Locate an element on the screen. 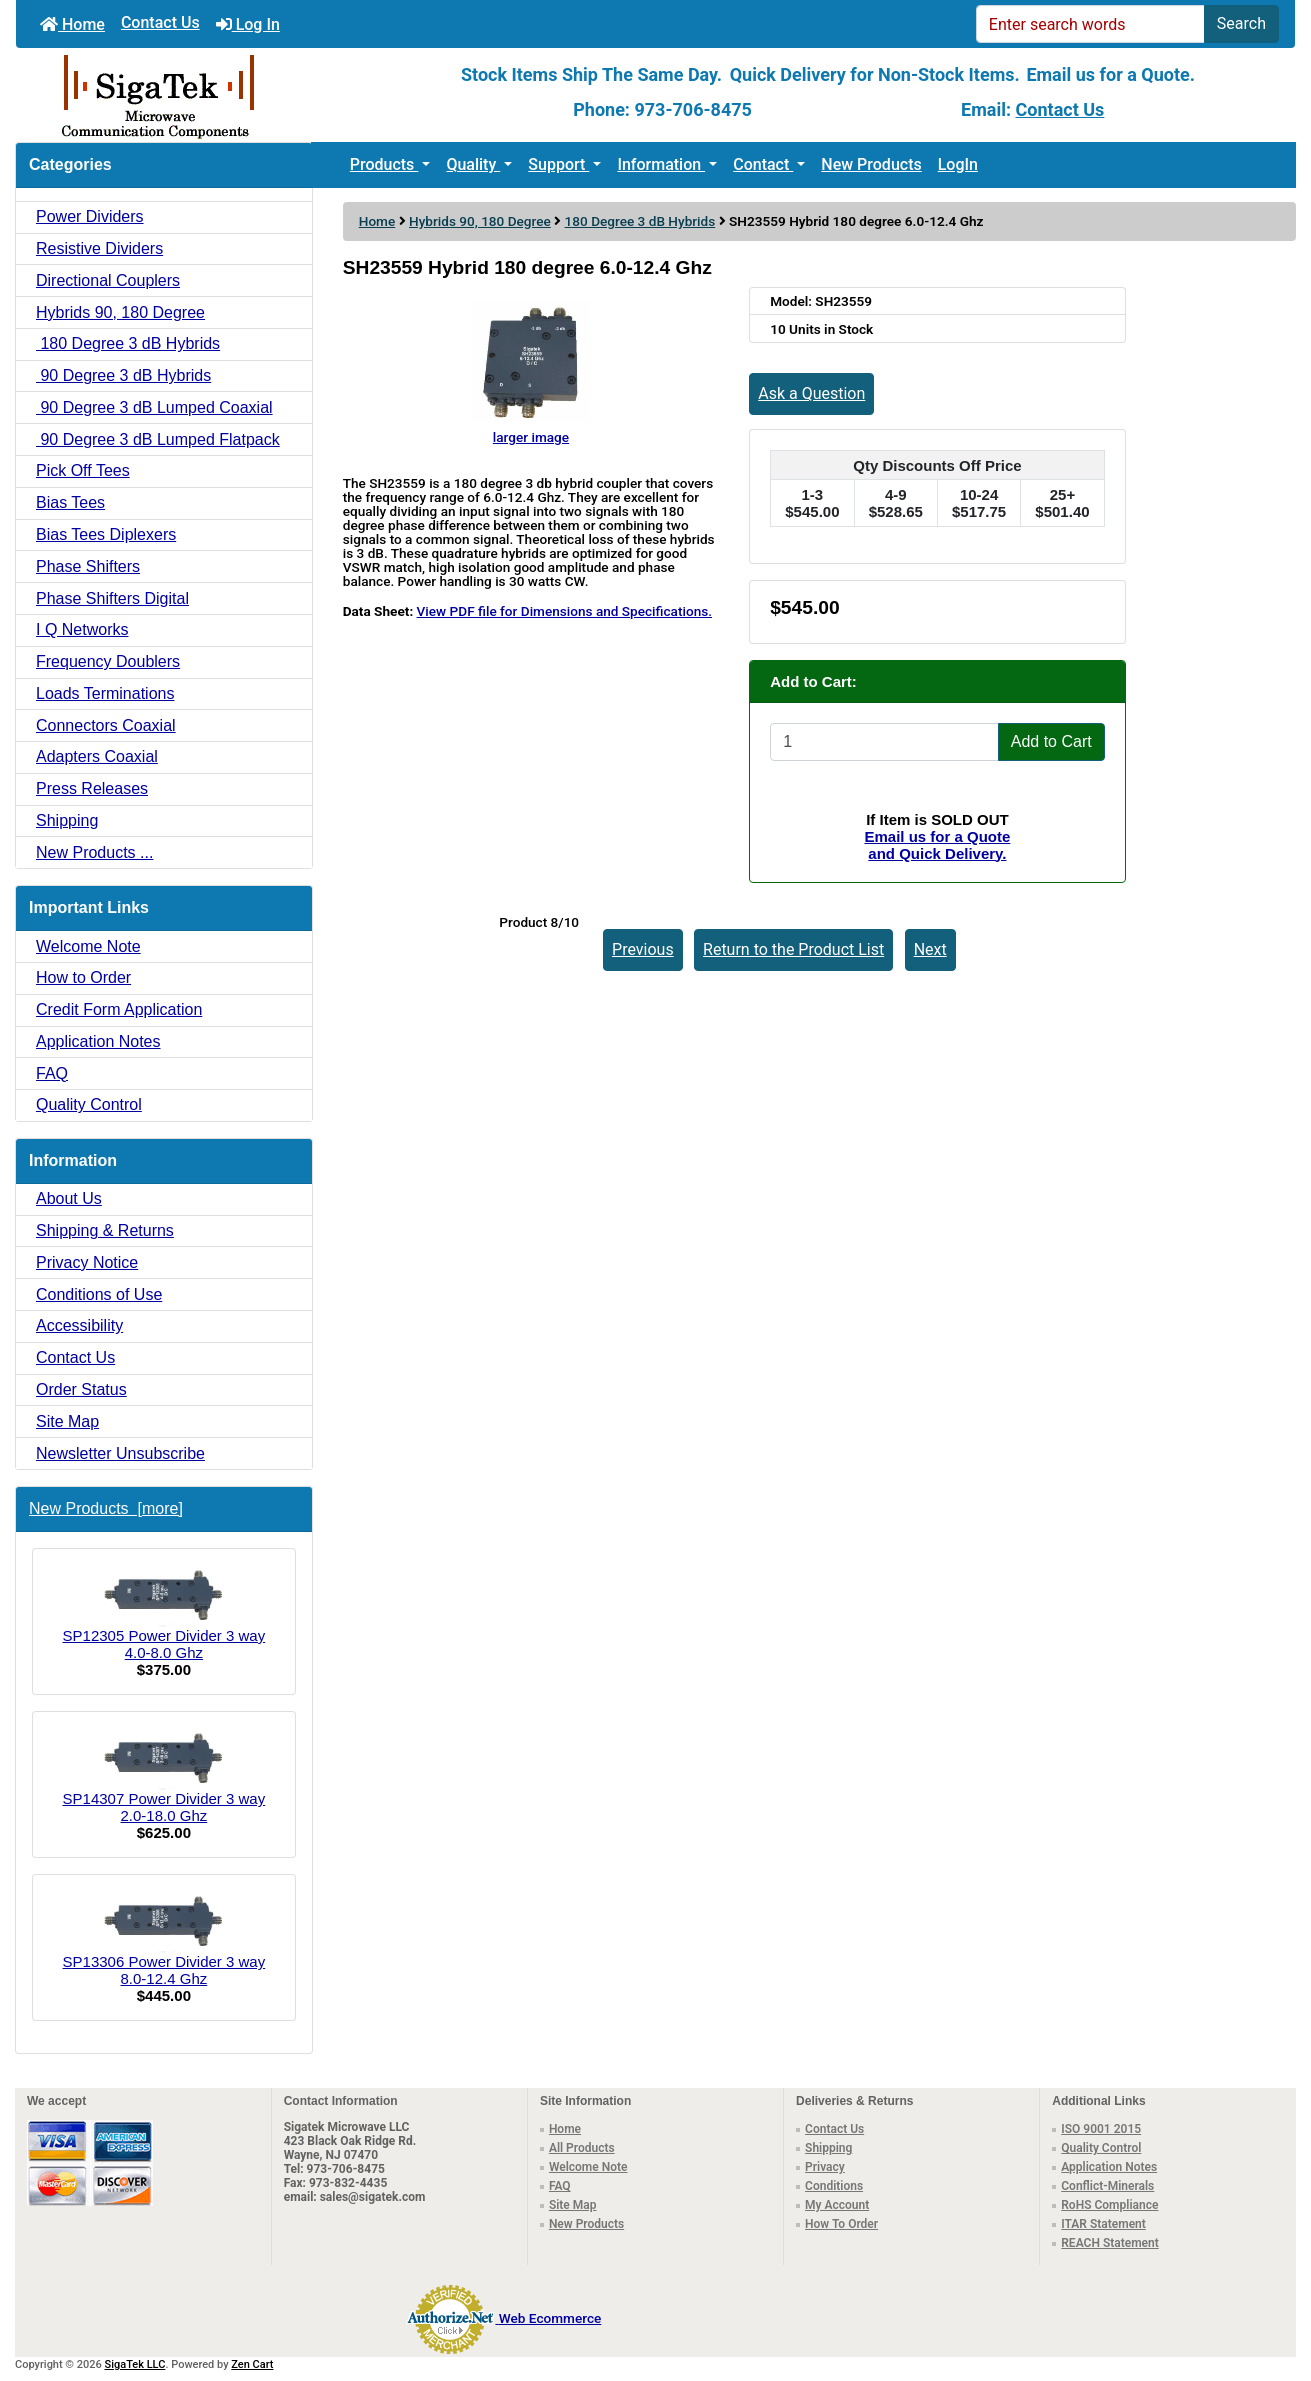 Image resolution: width=1311 pixels, height=2381 pixels. How to Order is located at coordinates (83, 977).